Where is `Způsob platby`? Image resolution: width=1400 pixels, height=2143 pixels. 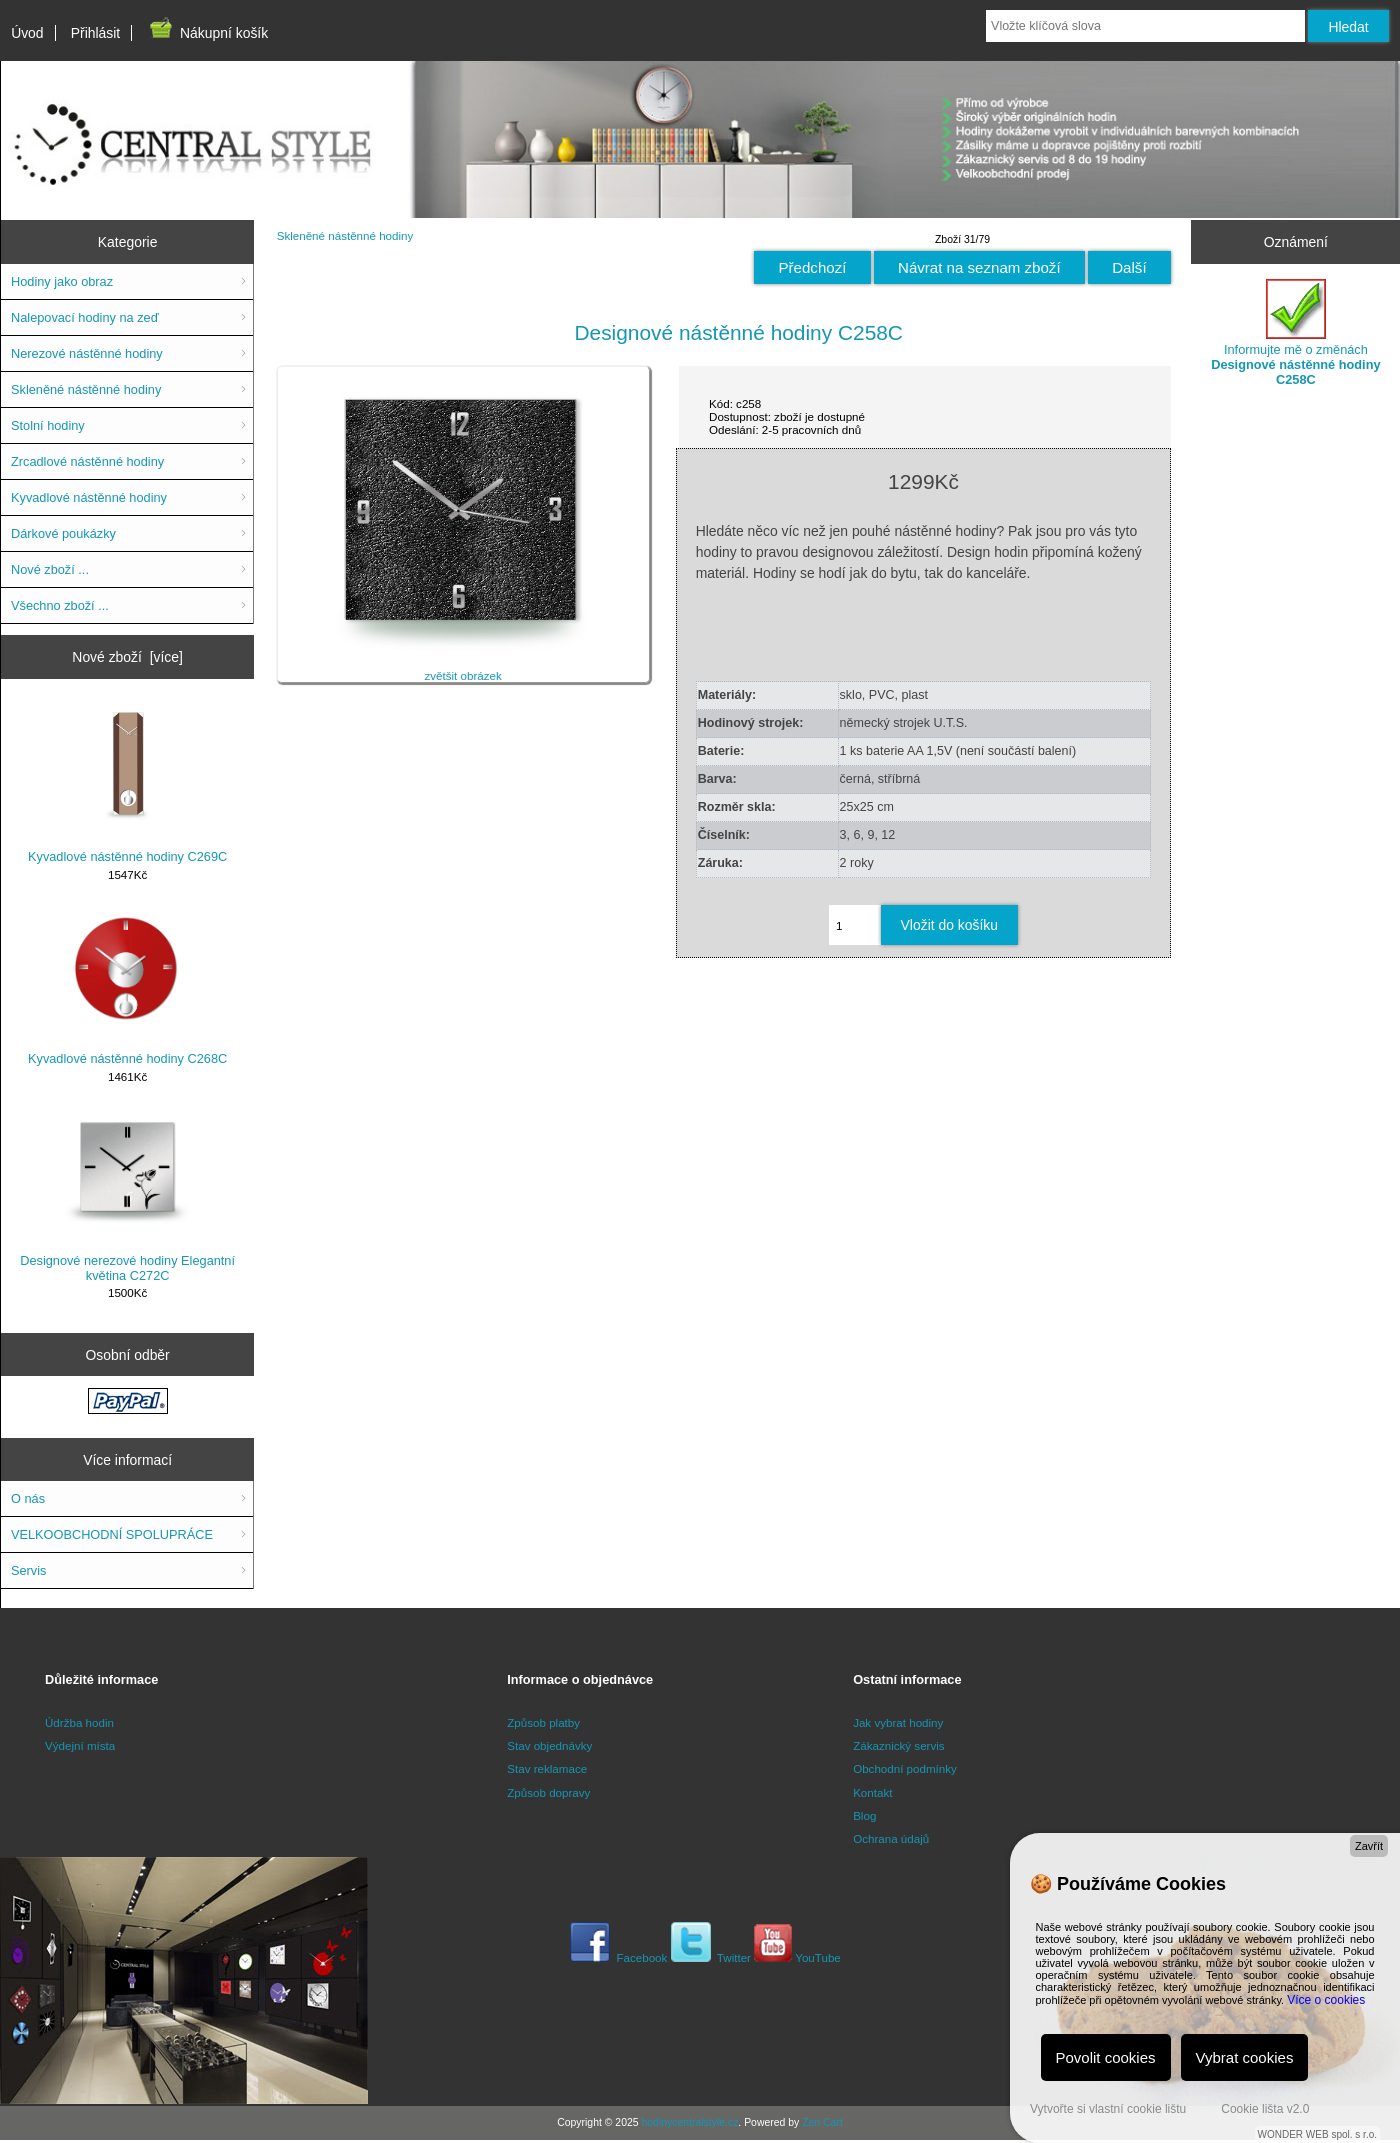 Způsob platby is located at coordinates (543, 1722).